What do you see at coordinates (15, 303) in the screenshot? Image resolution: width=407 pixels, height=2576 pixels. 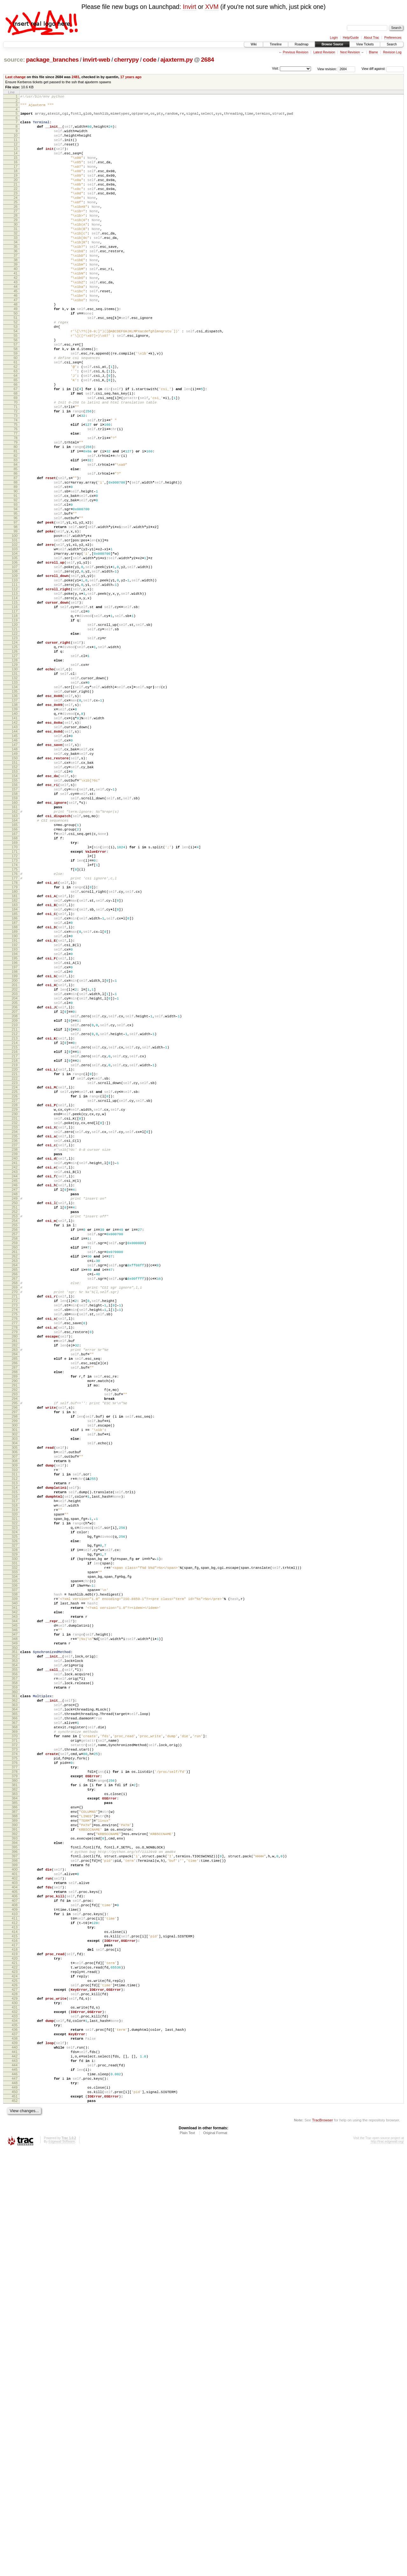 I see `40` at bounding box center [15, 303].